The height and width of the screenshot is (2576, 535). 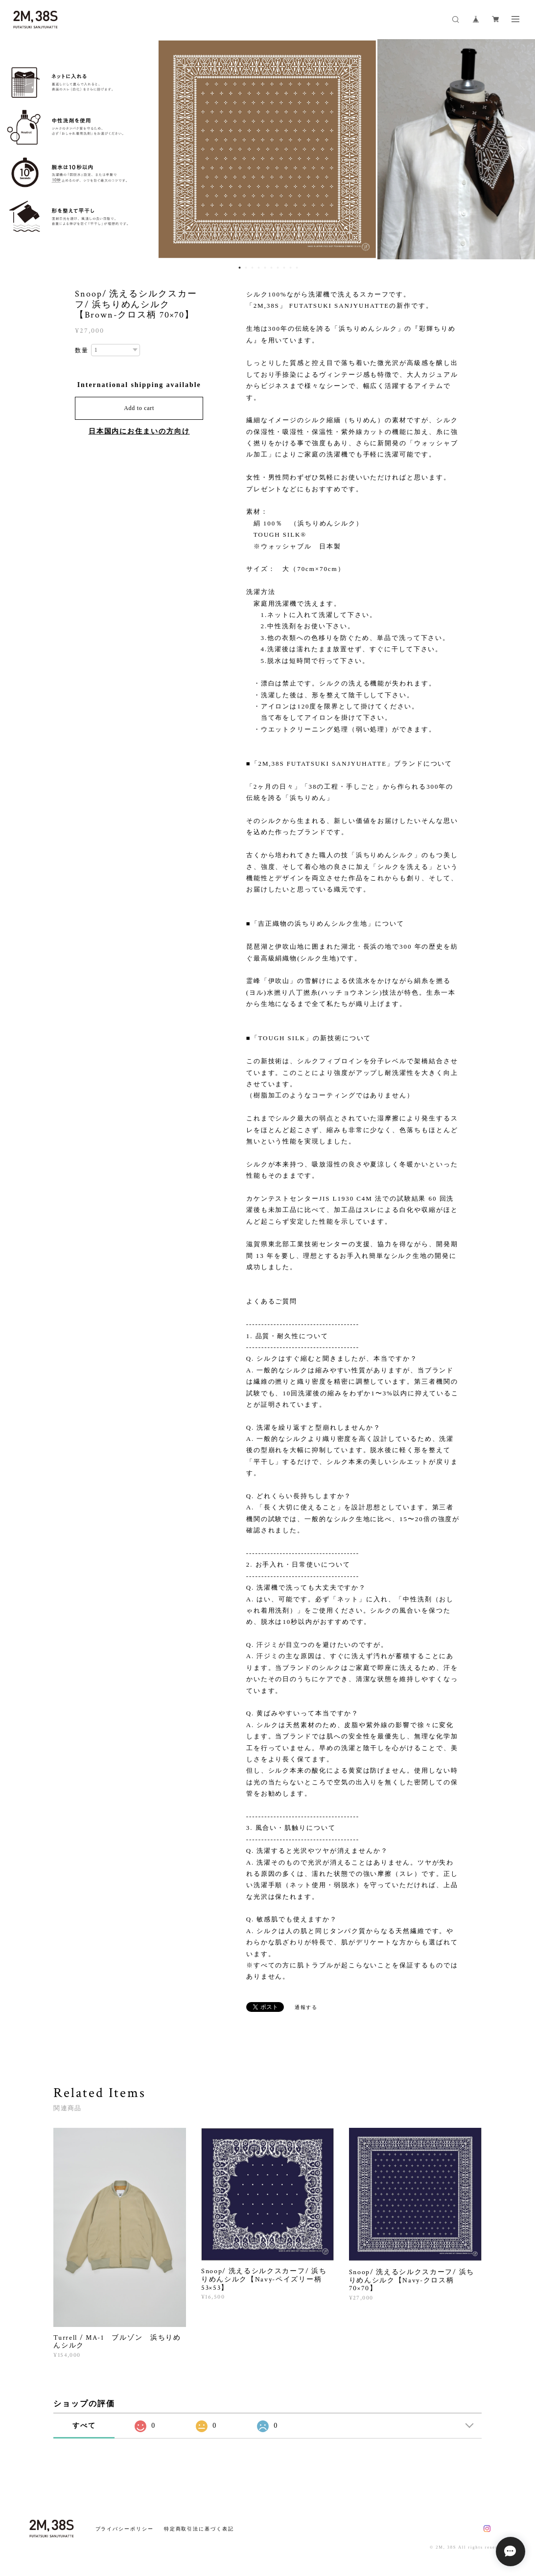 What do you see at coordinates (124, 2528) in the screenshot?
I see `プライバシーポリシー` at bounding box center [124, 2528].